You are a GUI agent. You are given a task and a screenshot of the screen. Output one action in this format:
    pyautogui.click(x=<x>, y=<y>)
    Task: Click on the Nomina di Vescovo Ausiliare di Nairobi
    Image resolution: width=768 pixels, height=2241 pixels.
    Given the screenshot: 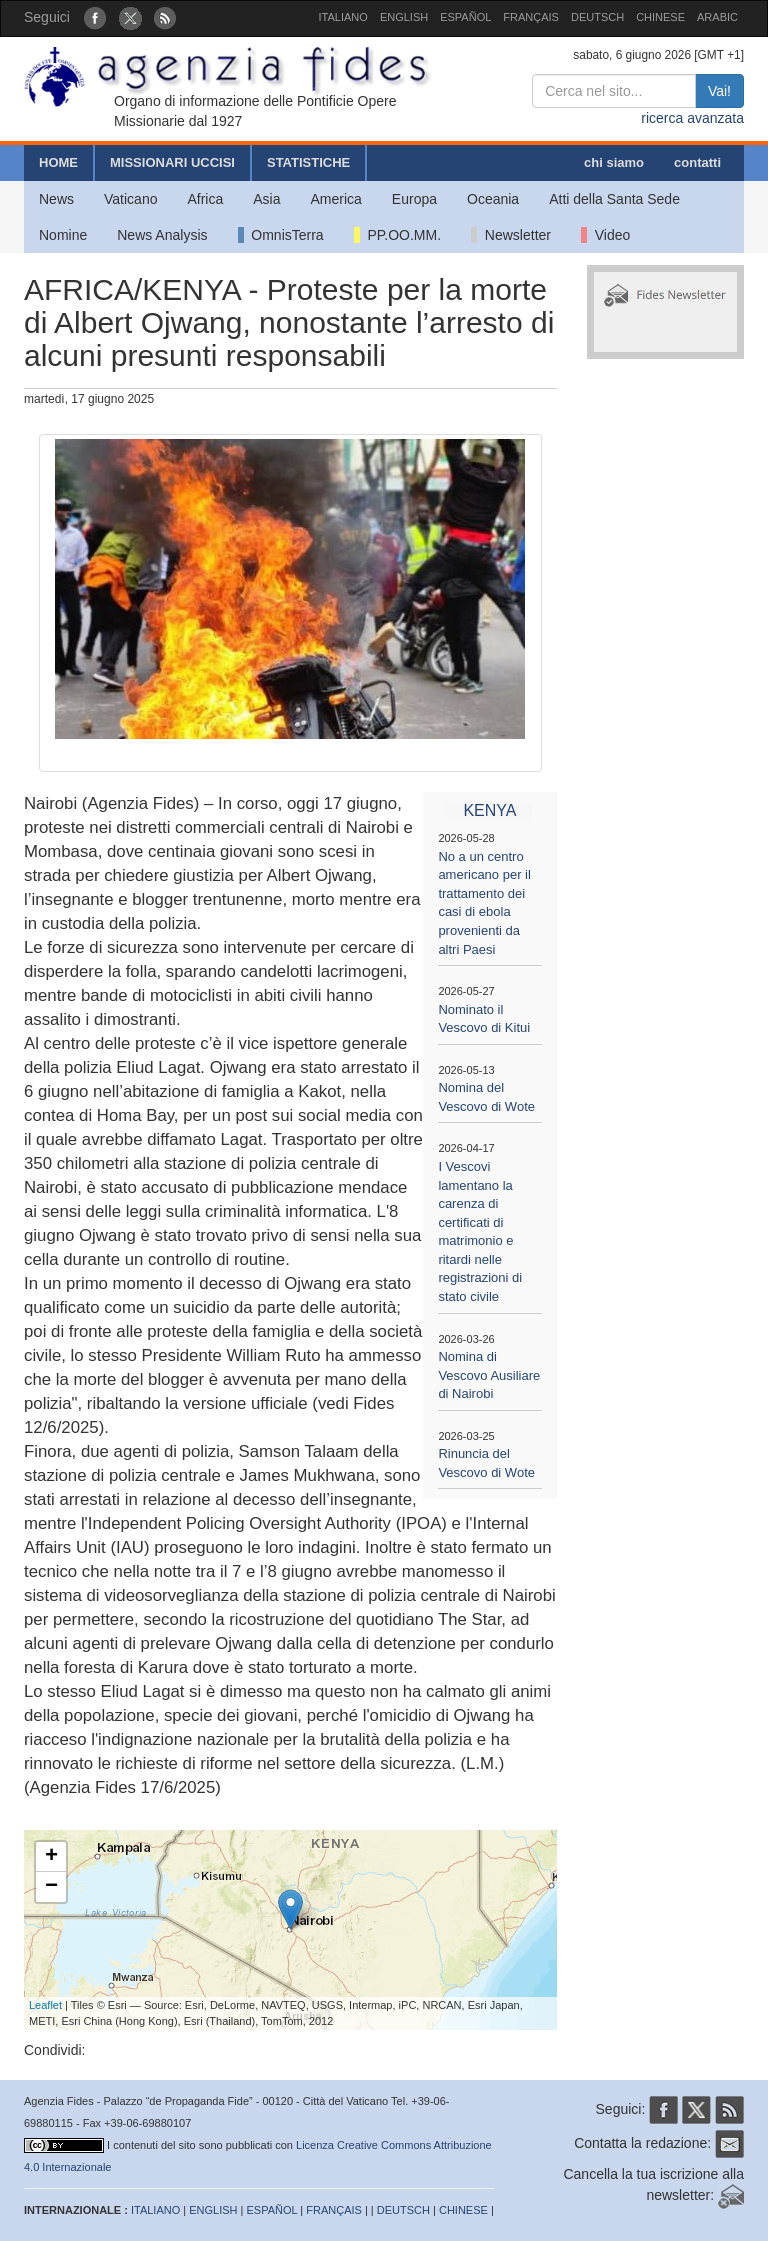 What is the action you would take?
    pyautogui.click(x=489, y=1375)
    